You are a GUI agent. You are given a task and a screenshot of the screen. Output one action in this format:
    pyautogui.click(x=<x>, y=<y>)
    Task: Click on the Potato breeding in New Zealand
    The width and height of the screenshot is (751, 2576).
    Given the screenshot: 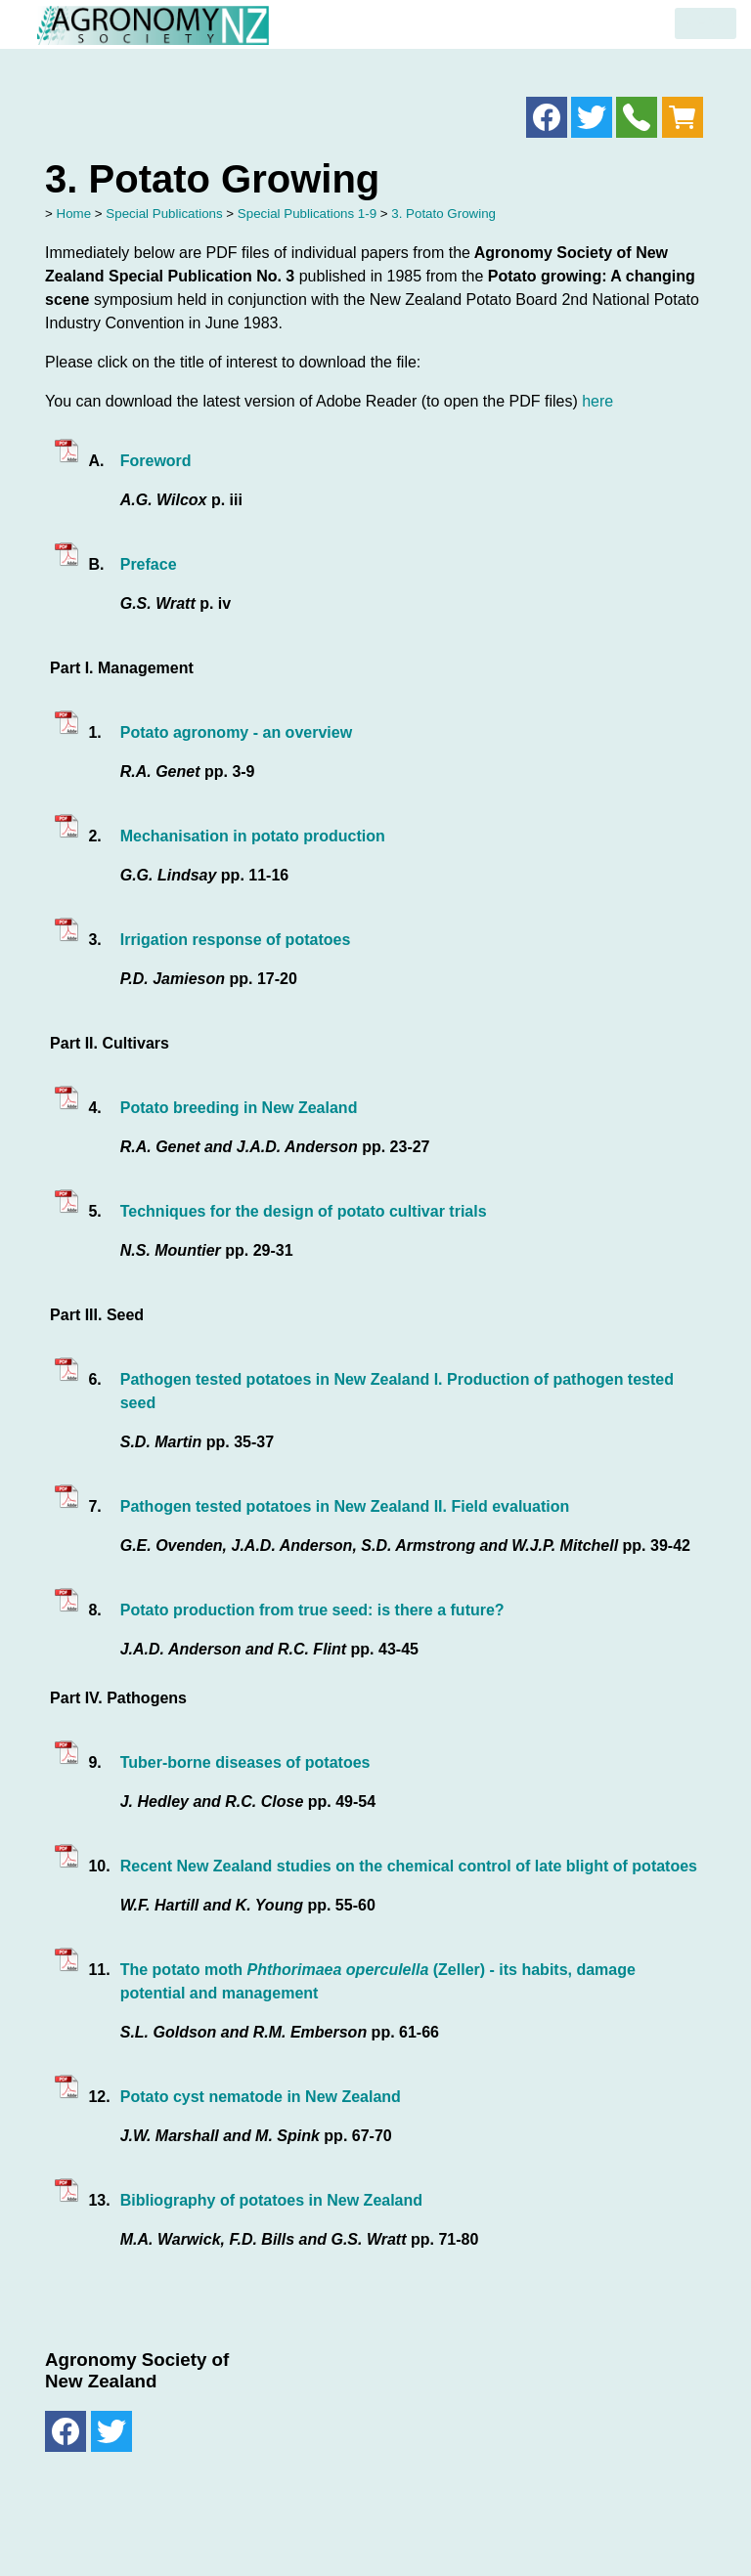 What is the action you would take?
    pyautogui.click(x=239, y=1107)
    